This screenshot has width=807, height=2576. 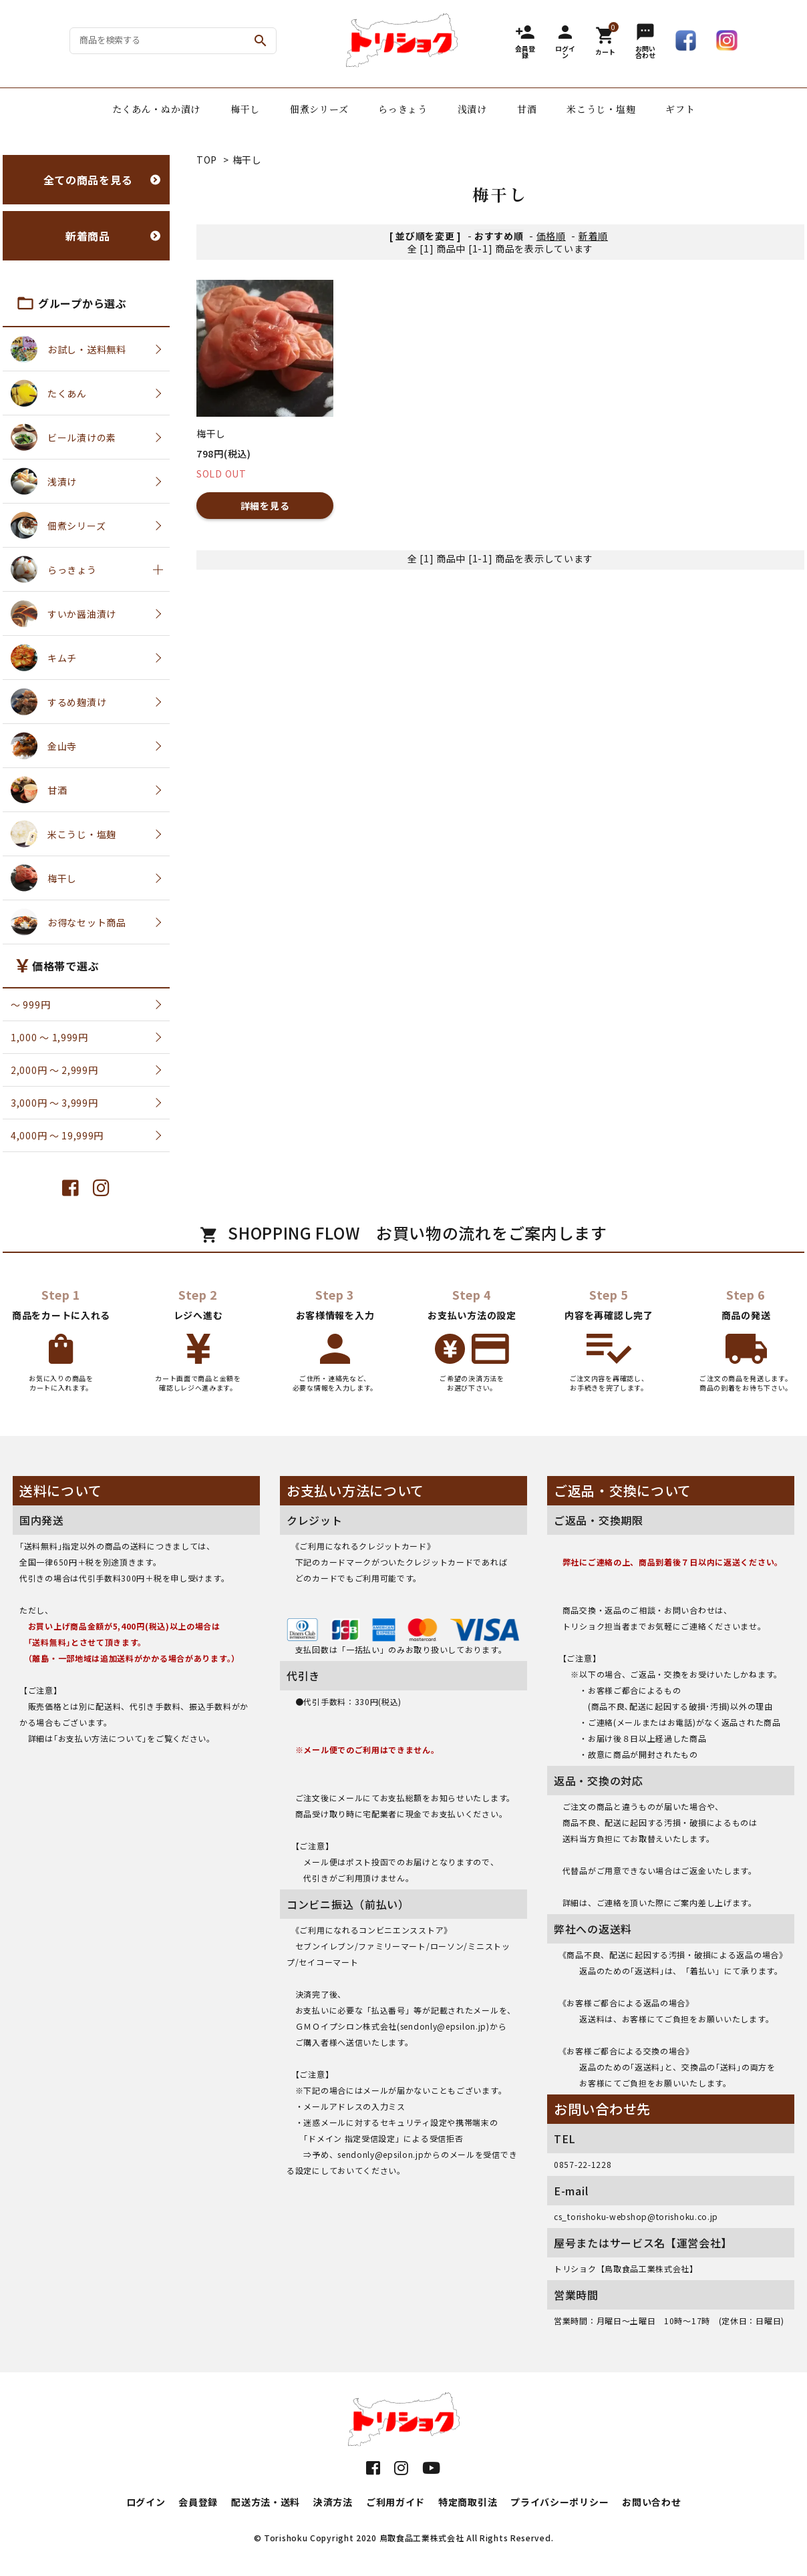 I want to click on 梅干し, so click(x=245, y=109).